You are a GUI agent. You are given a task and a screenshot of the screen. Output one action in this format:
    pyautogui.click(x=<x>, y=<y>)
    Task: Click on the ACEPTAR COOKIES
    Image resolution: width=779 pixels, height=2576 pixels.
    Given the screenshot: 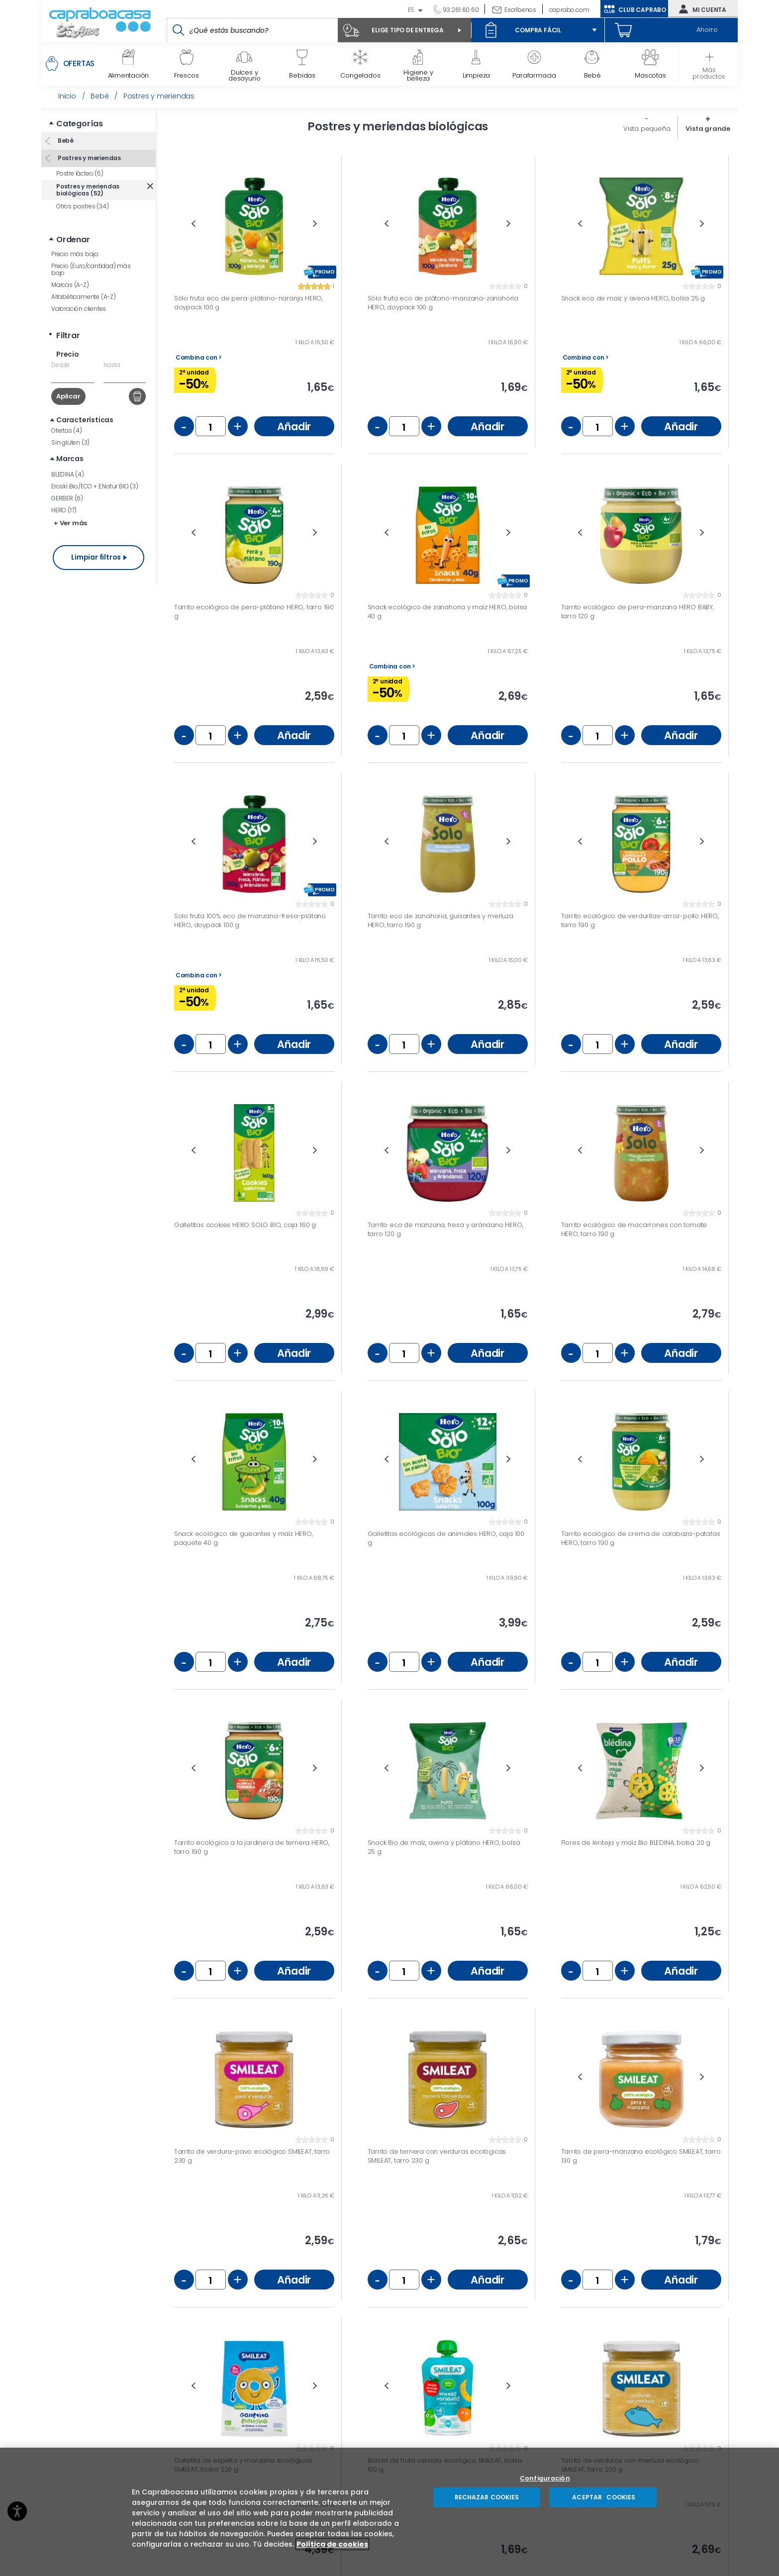 What is the action you would take?
    pyautogui.click(x=603, y=2497)
    